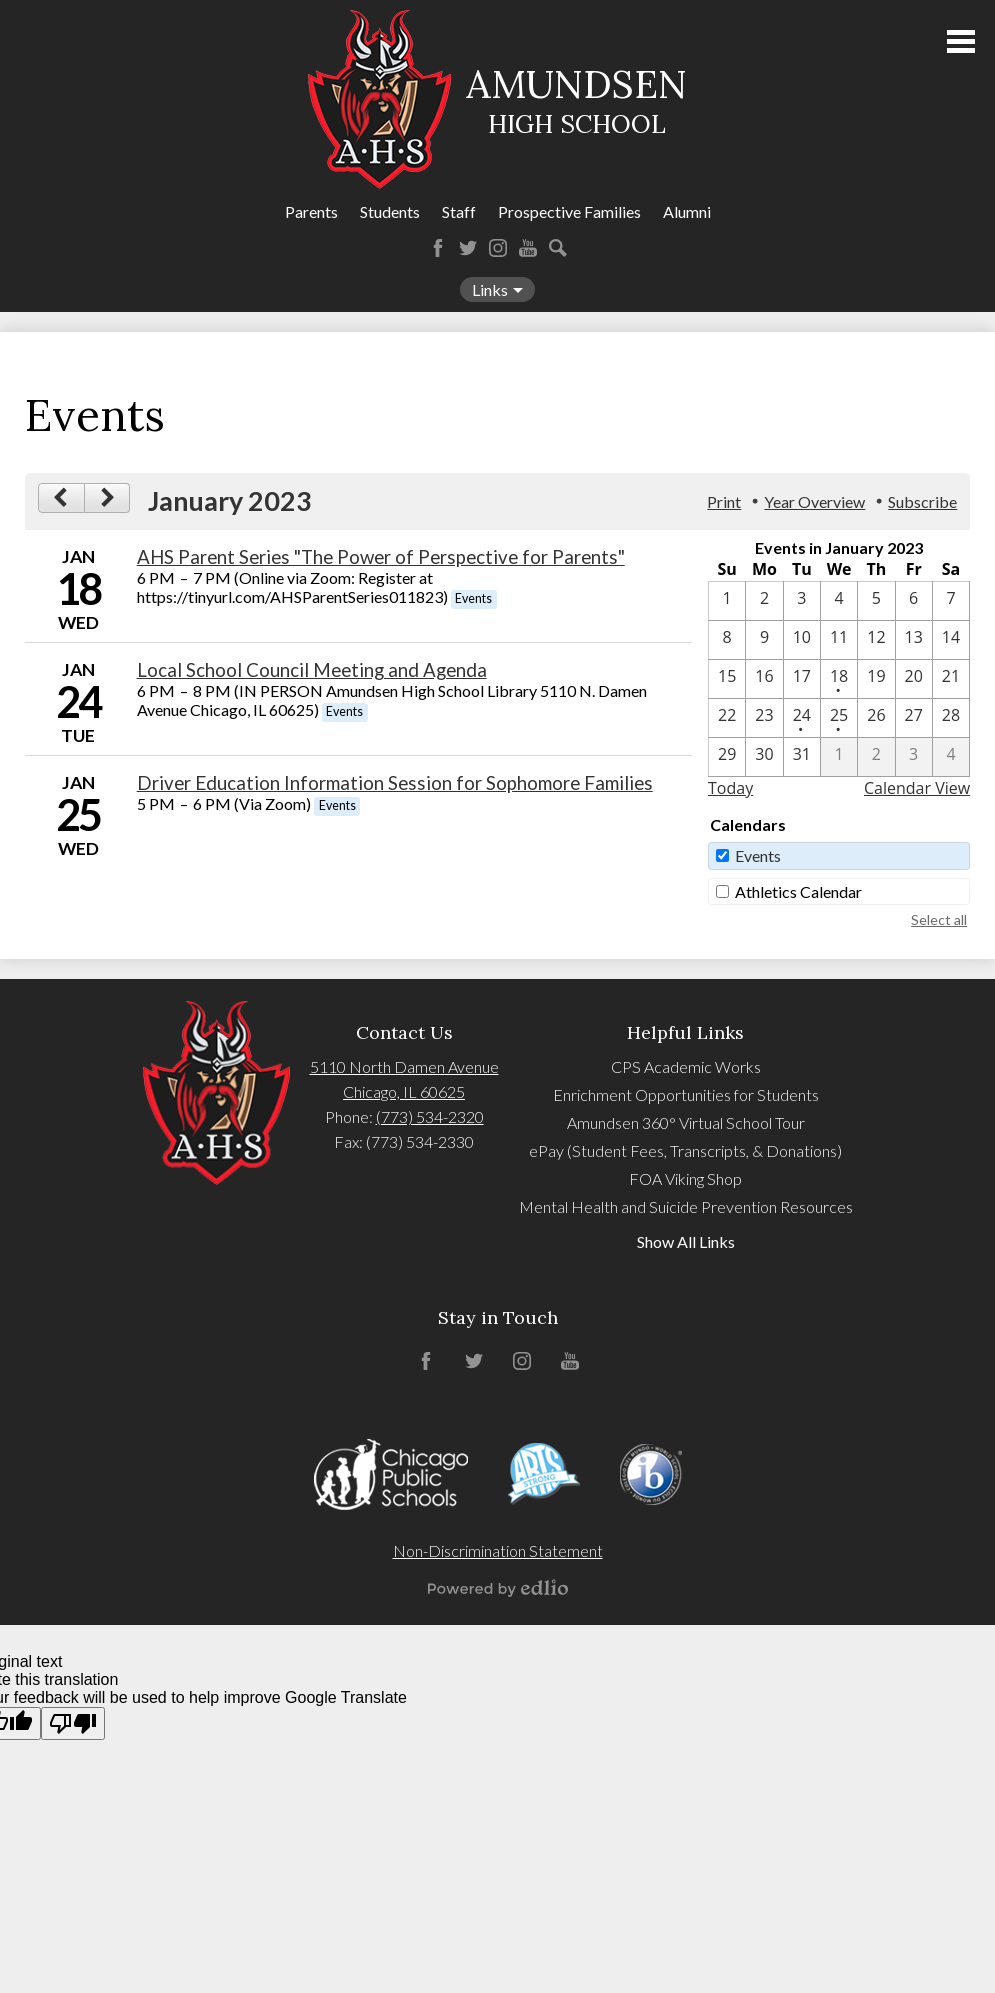 This screenshot has height=1993, width=995. Describe the element at coordinates (498, 1550) in the screenshot. I see `Non-Discrimination Statement` at that location.